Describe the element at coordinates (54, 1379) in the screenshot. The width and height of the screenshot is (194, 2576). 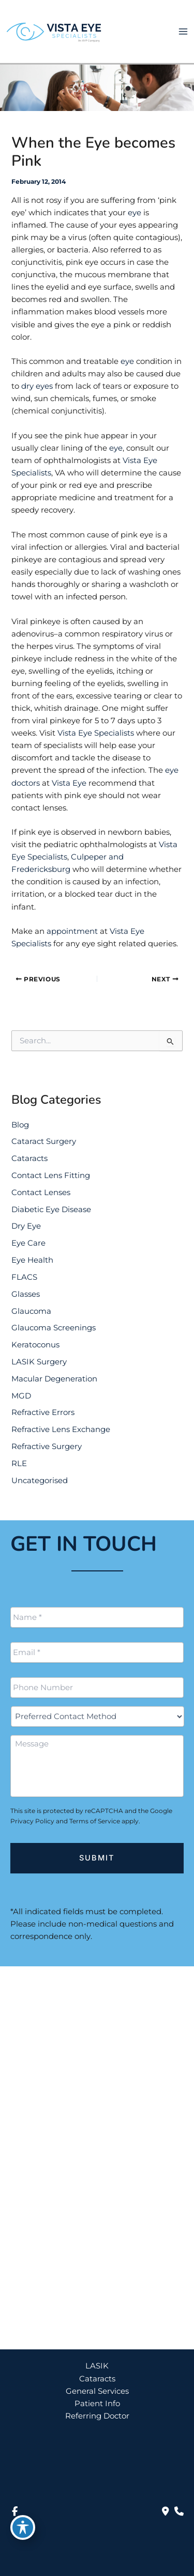
I see `Macular Degeneration` at that location.